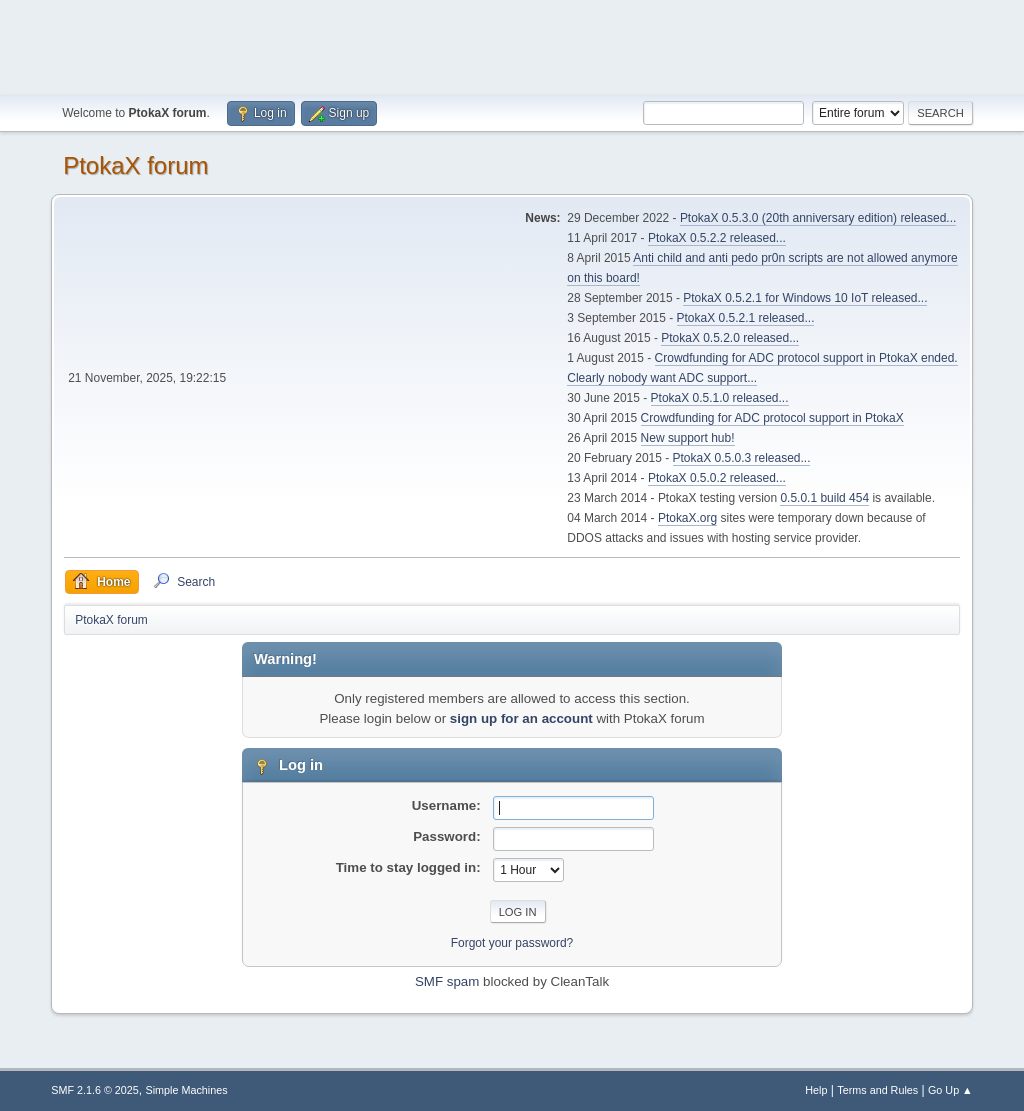 This screenshot has width=1024, height=1111. Describe the element at coordinates (818, 218) in the screenshot. I see `PtokaX 0.5.3.0 (20th anniversary edition) released...` at that location.